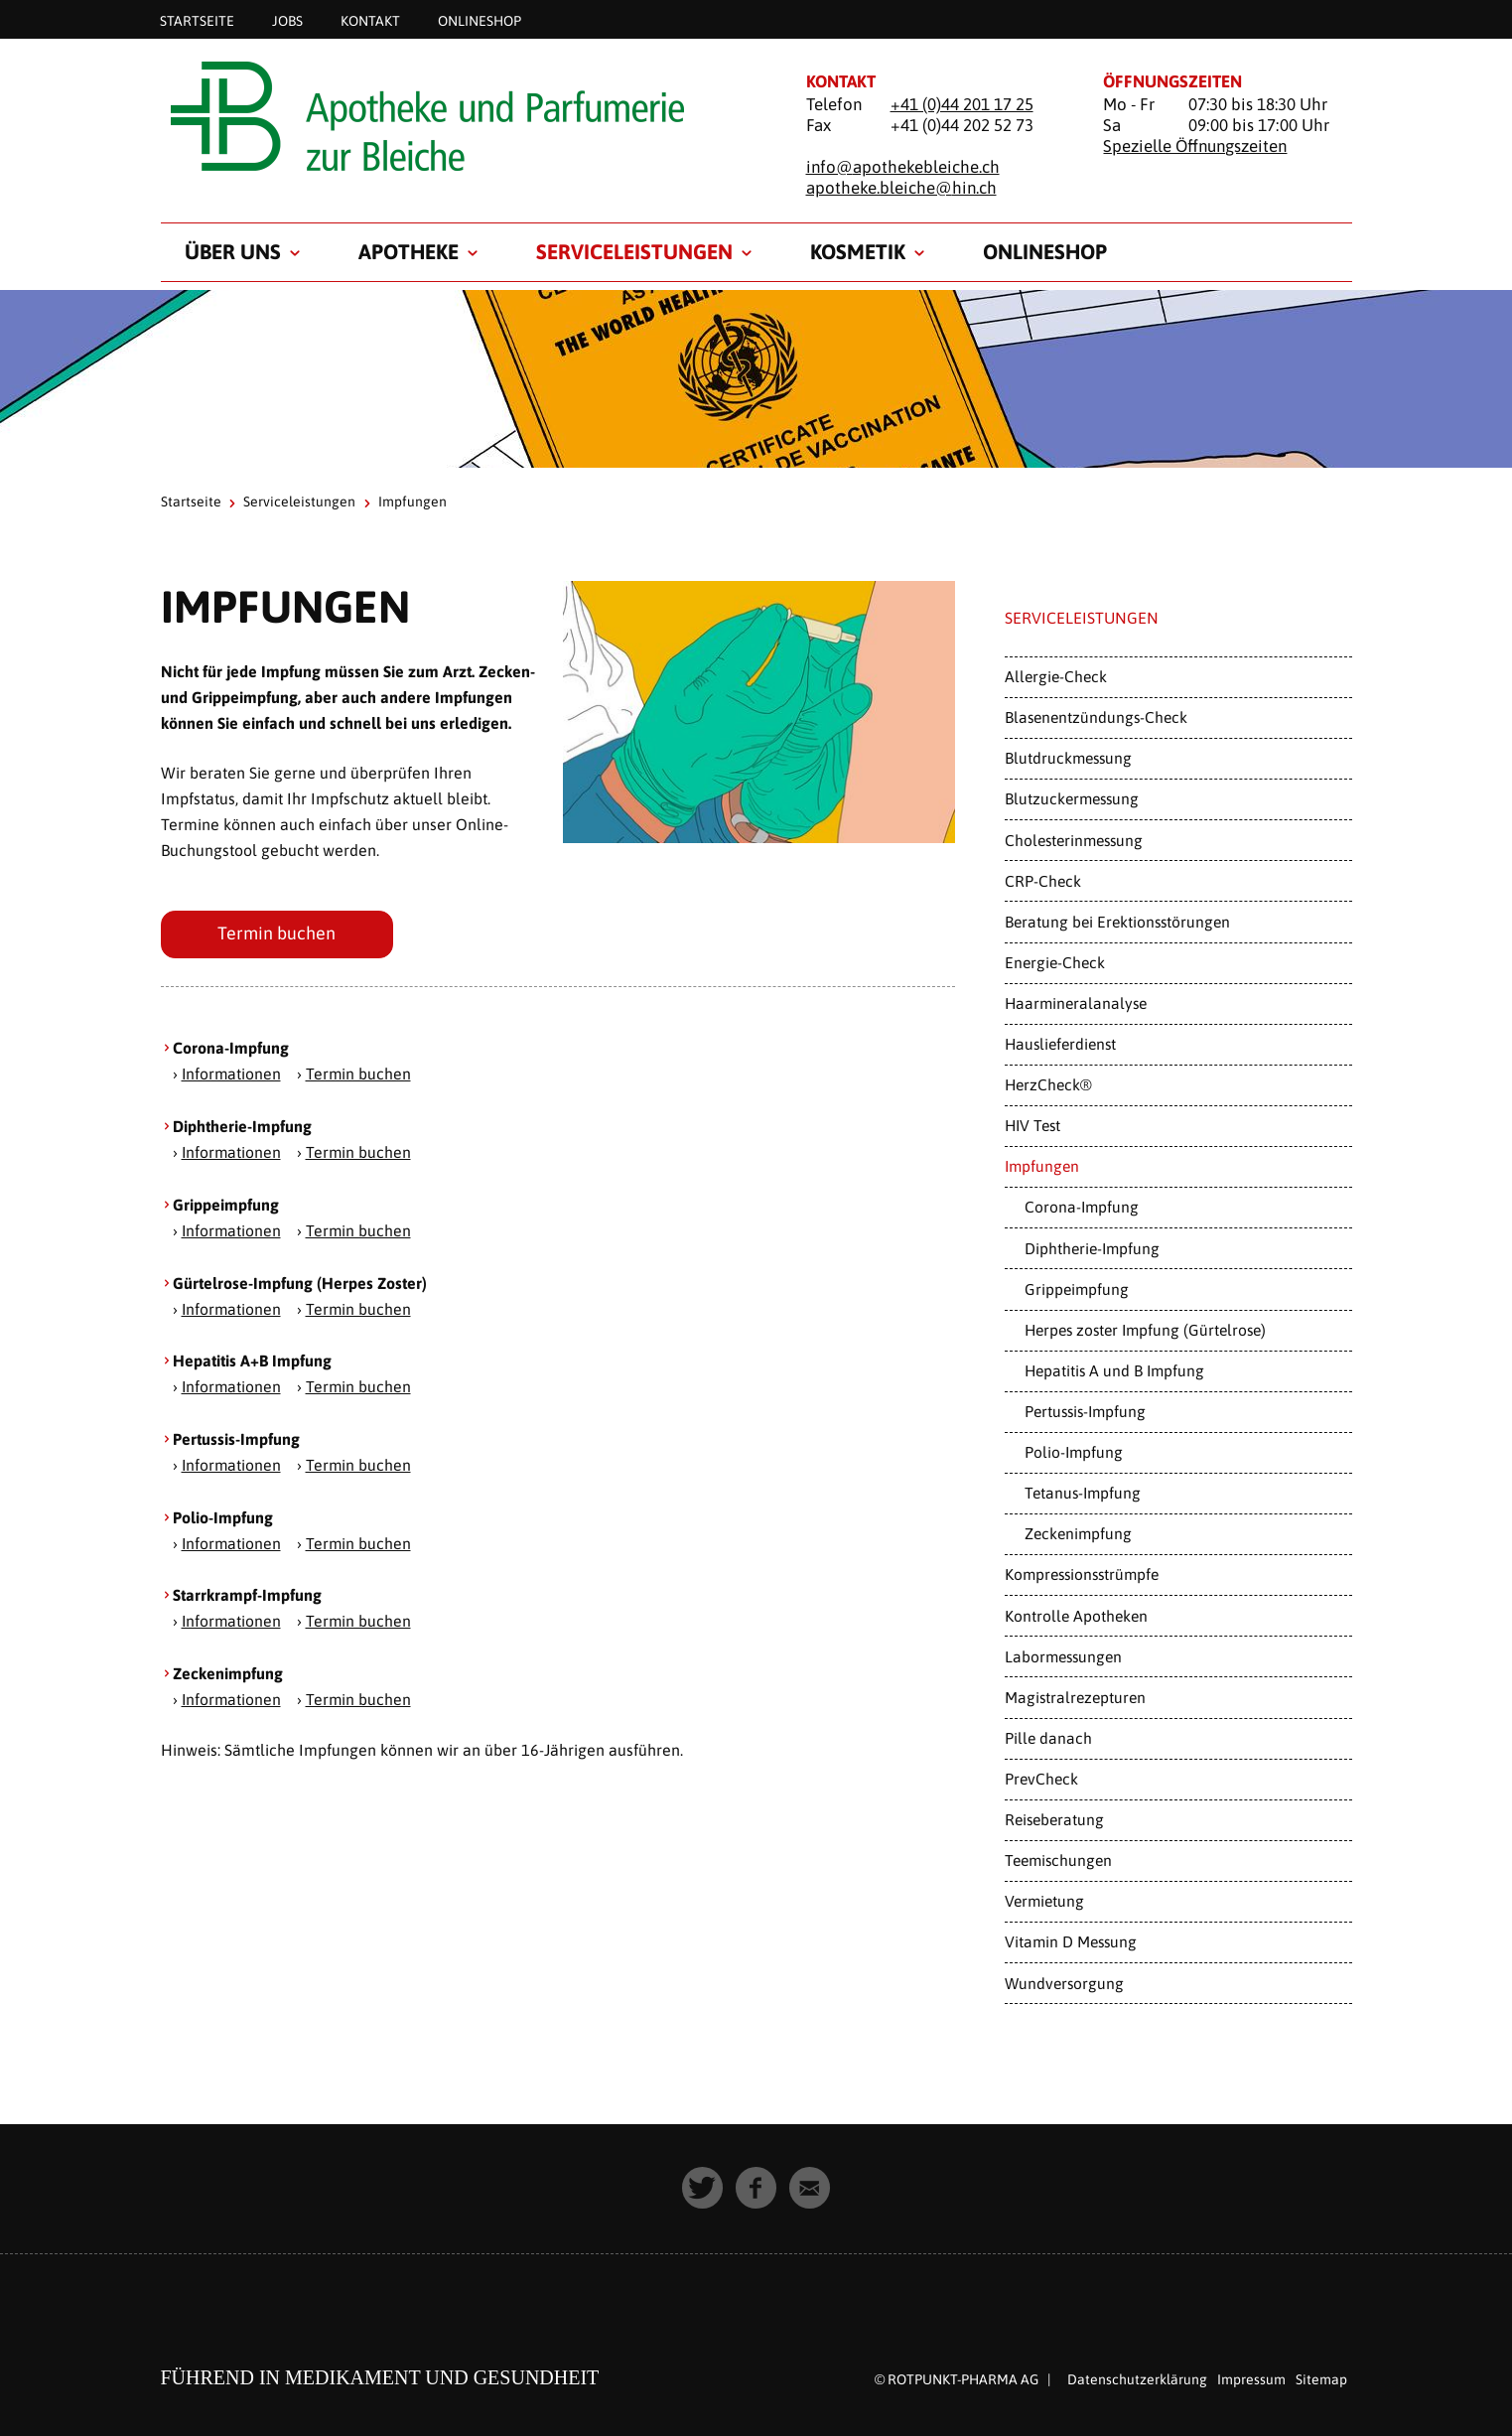 This screenshot has width=1512, height=2436. Describe the element at coordinates (1056, 676) in the screenshot. I see `Allergie-Check` at that location.